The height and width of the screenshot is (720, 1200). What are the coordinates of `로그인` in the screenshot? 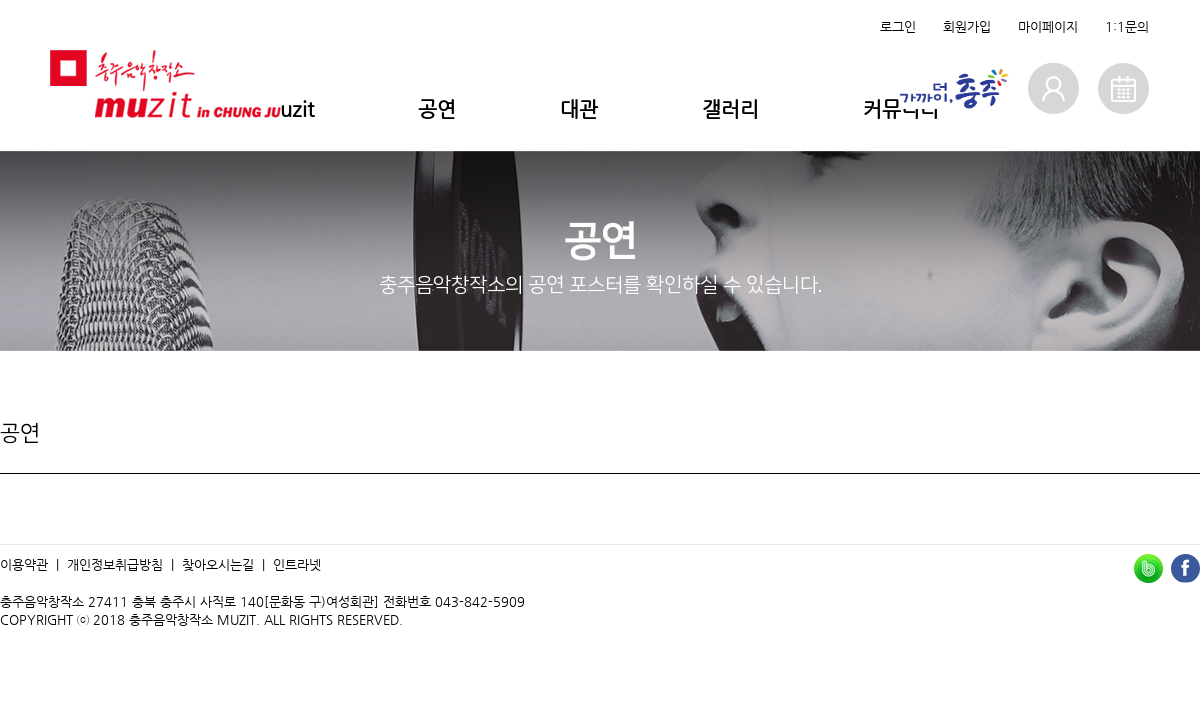 It's located at (898, 26).